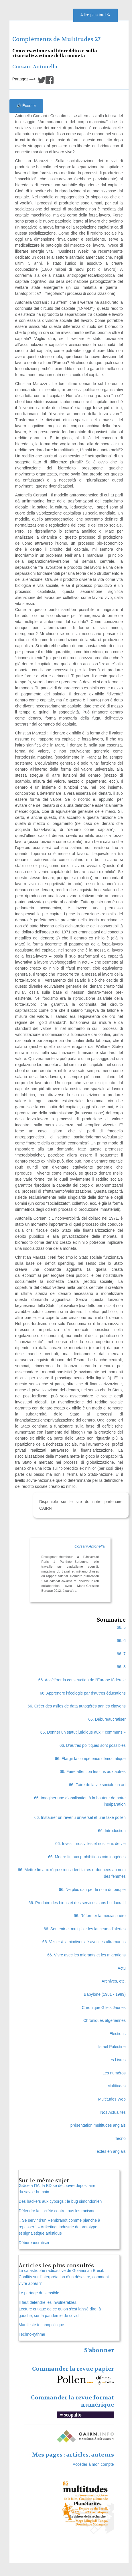  Describe the element at coordinates (113, 2112) in the screenshot. I see `Nos Actualités` at that location.